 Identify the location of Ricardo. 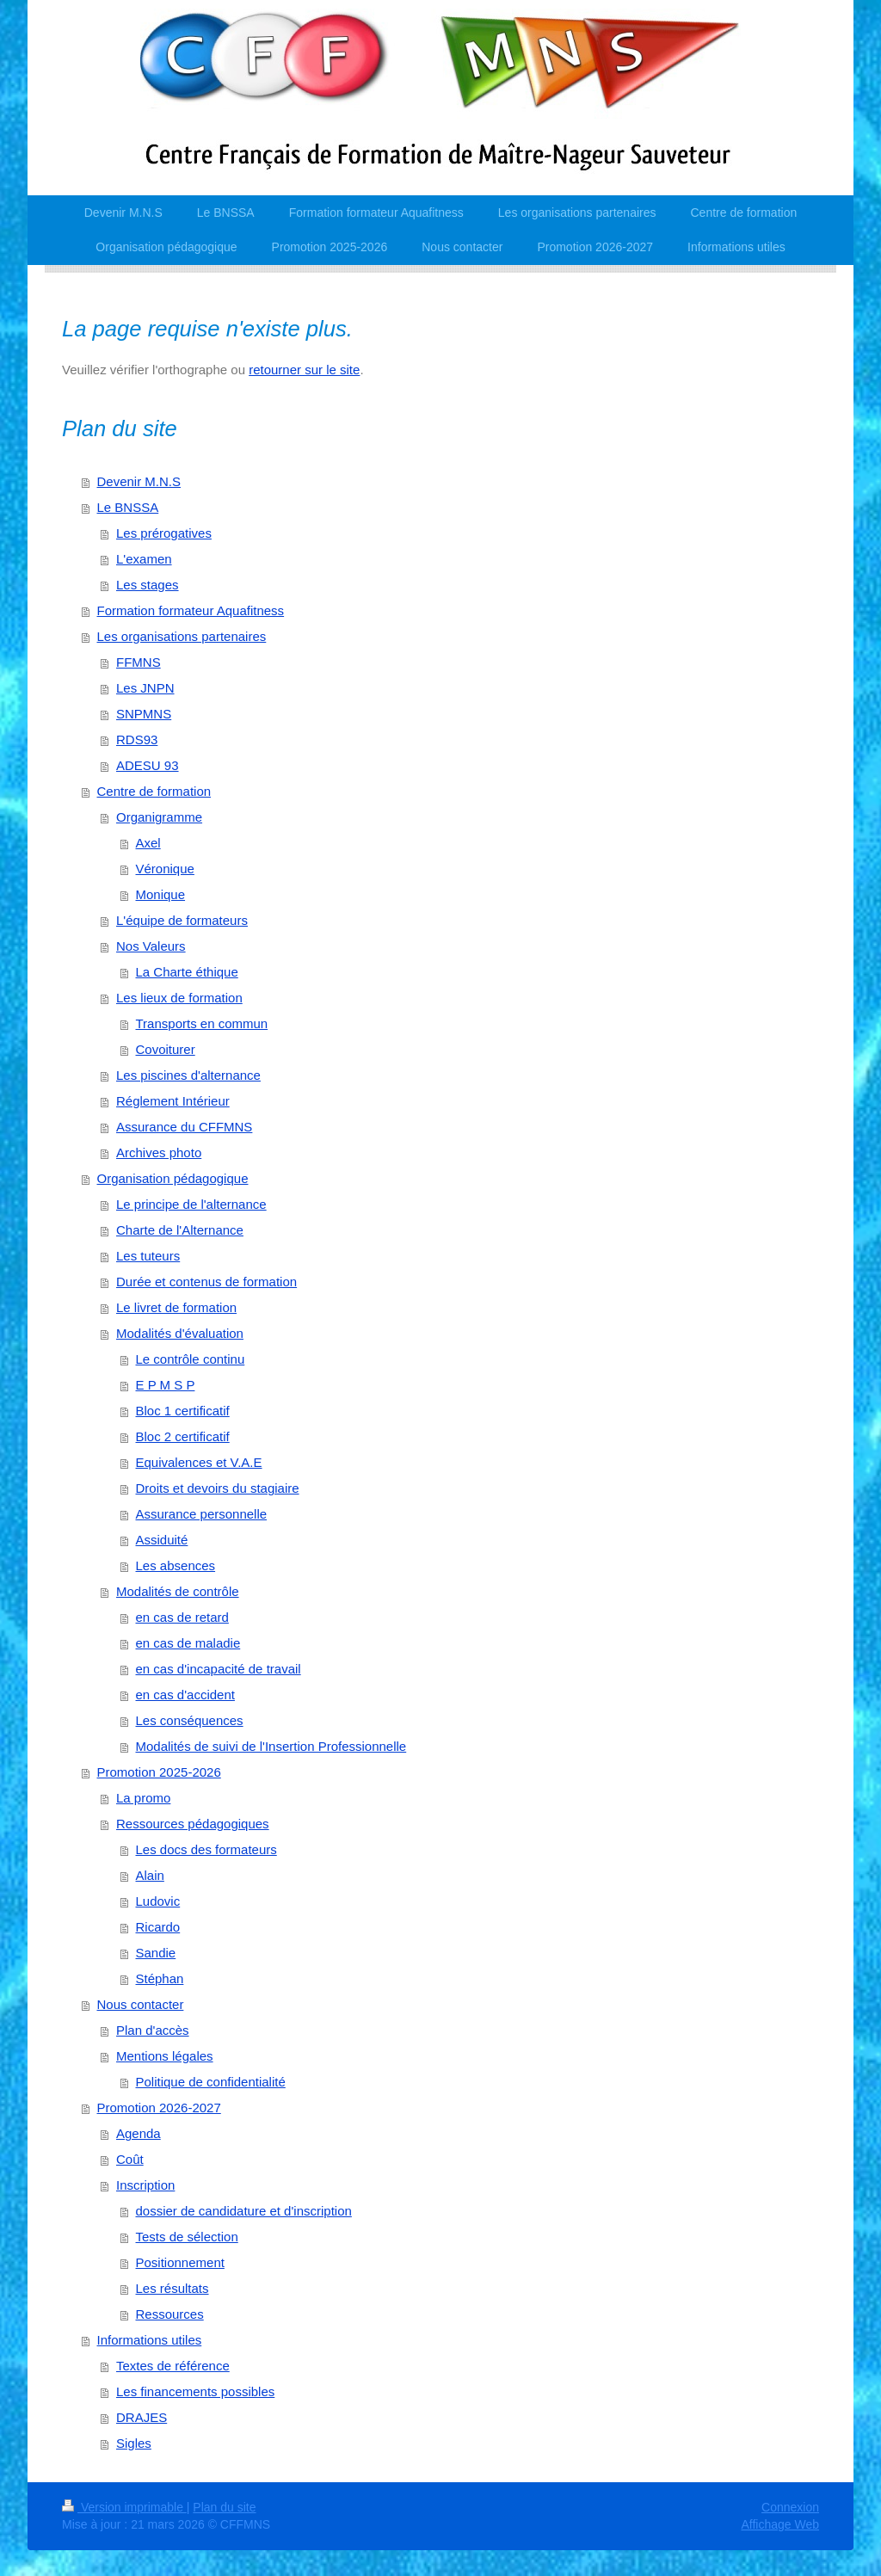
(158, 1927).